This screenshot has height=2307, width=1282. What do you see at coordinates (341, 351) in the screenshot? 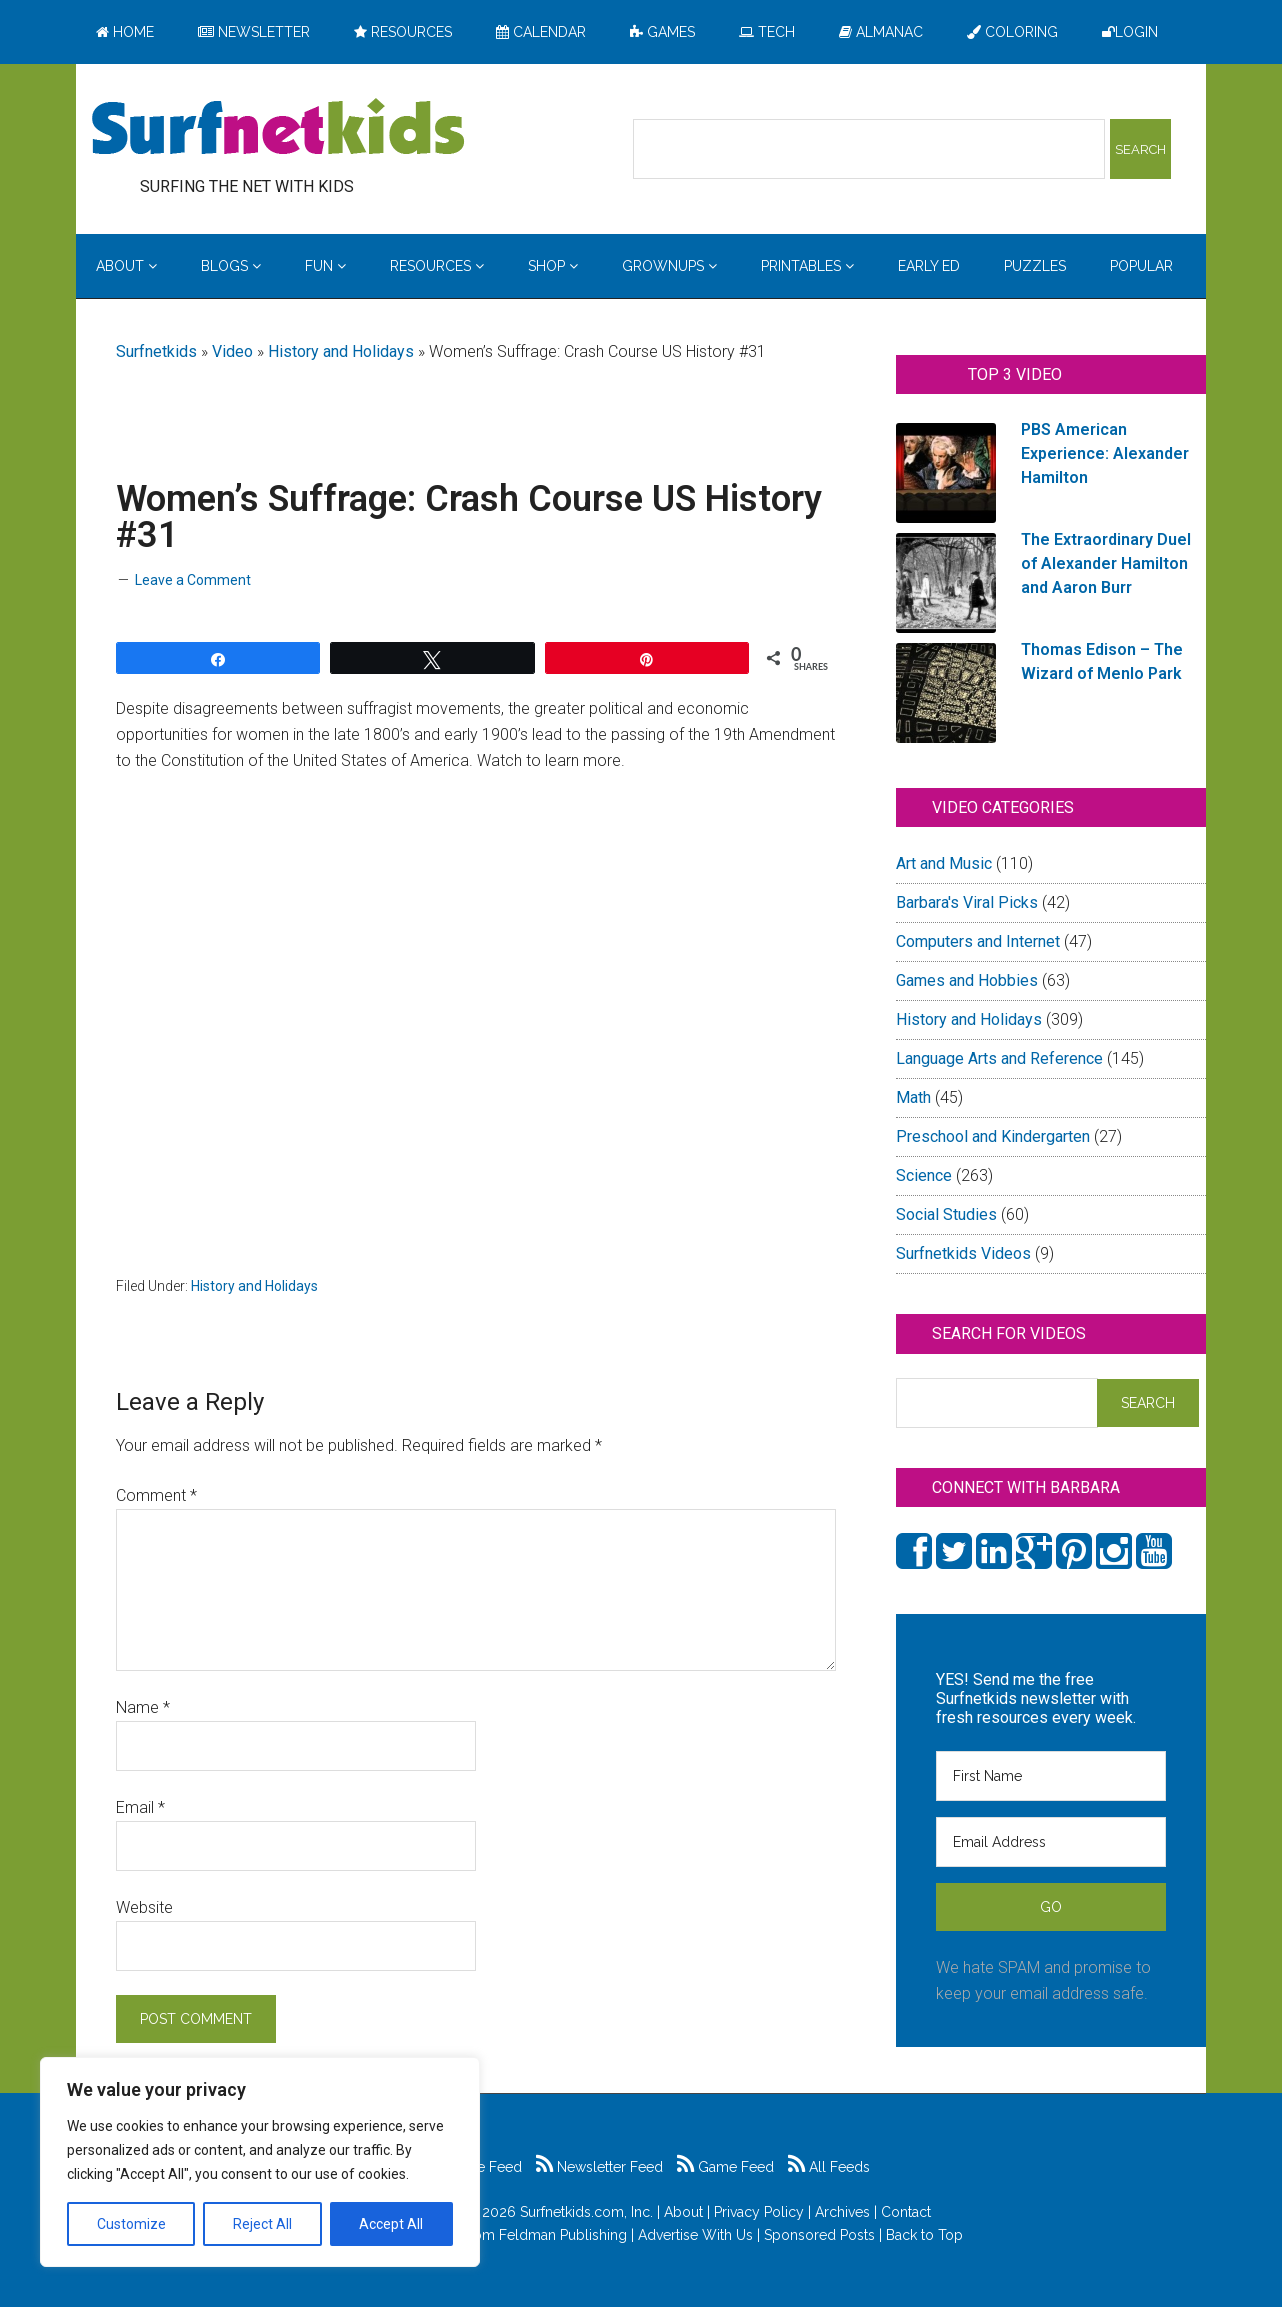
I see `History and Holidays` at bounding box center [341, 351].